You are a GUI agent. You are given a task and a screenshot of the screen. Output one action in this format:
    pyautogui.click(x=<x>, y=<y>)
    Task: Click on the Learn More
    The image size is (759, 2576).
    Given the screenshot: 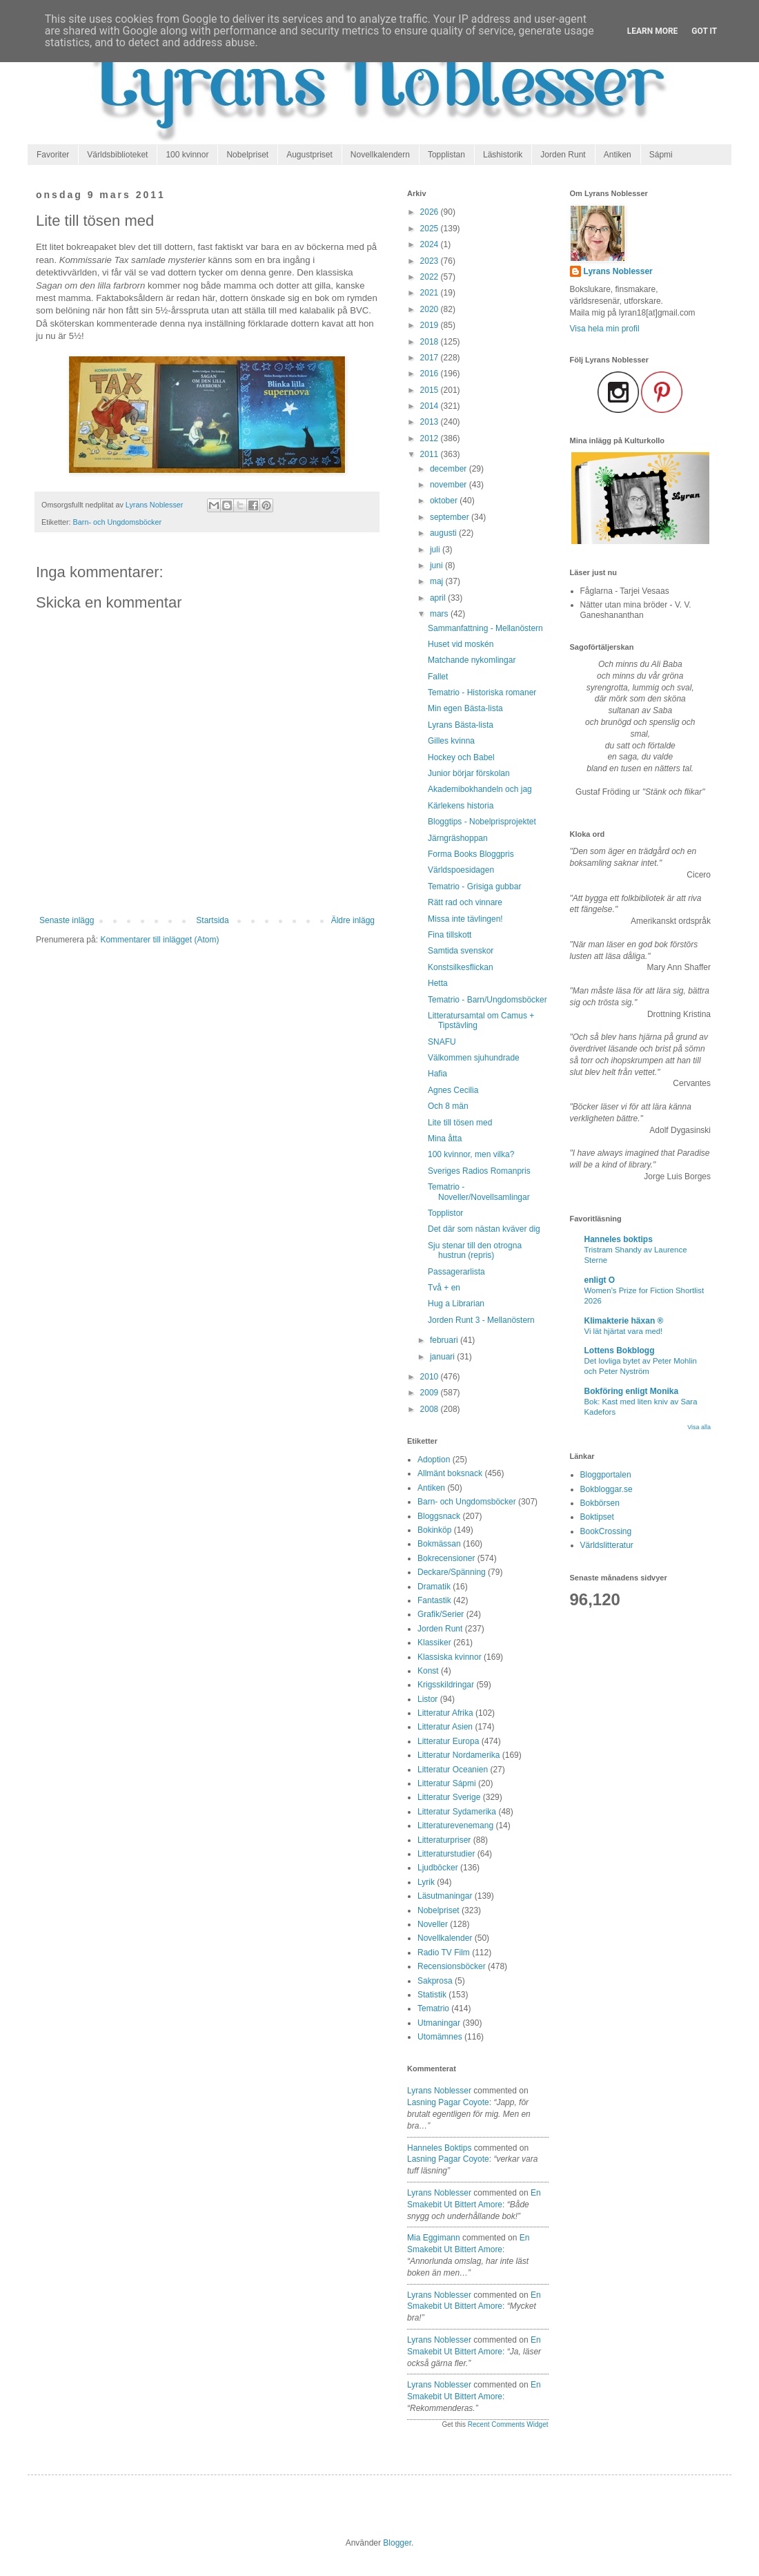 What is the action you would take?
    pyautogui.click(x=652, y=31)
    